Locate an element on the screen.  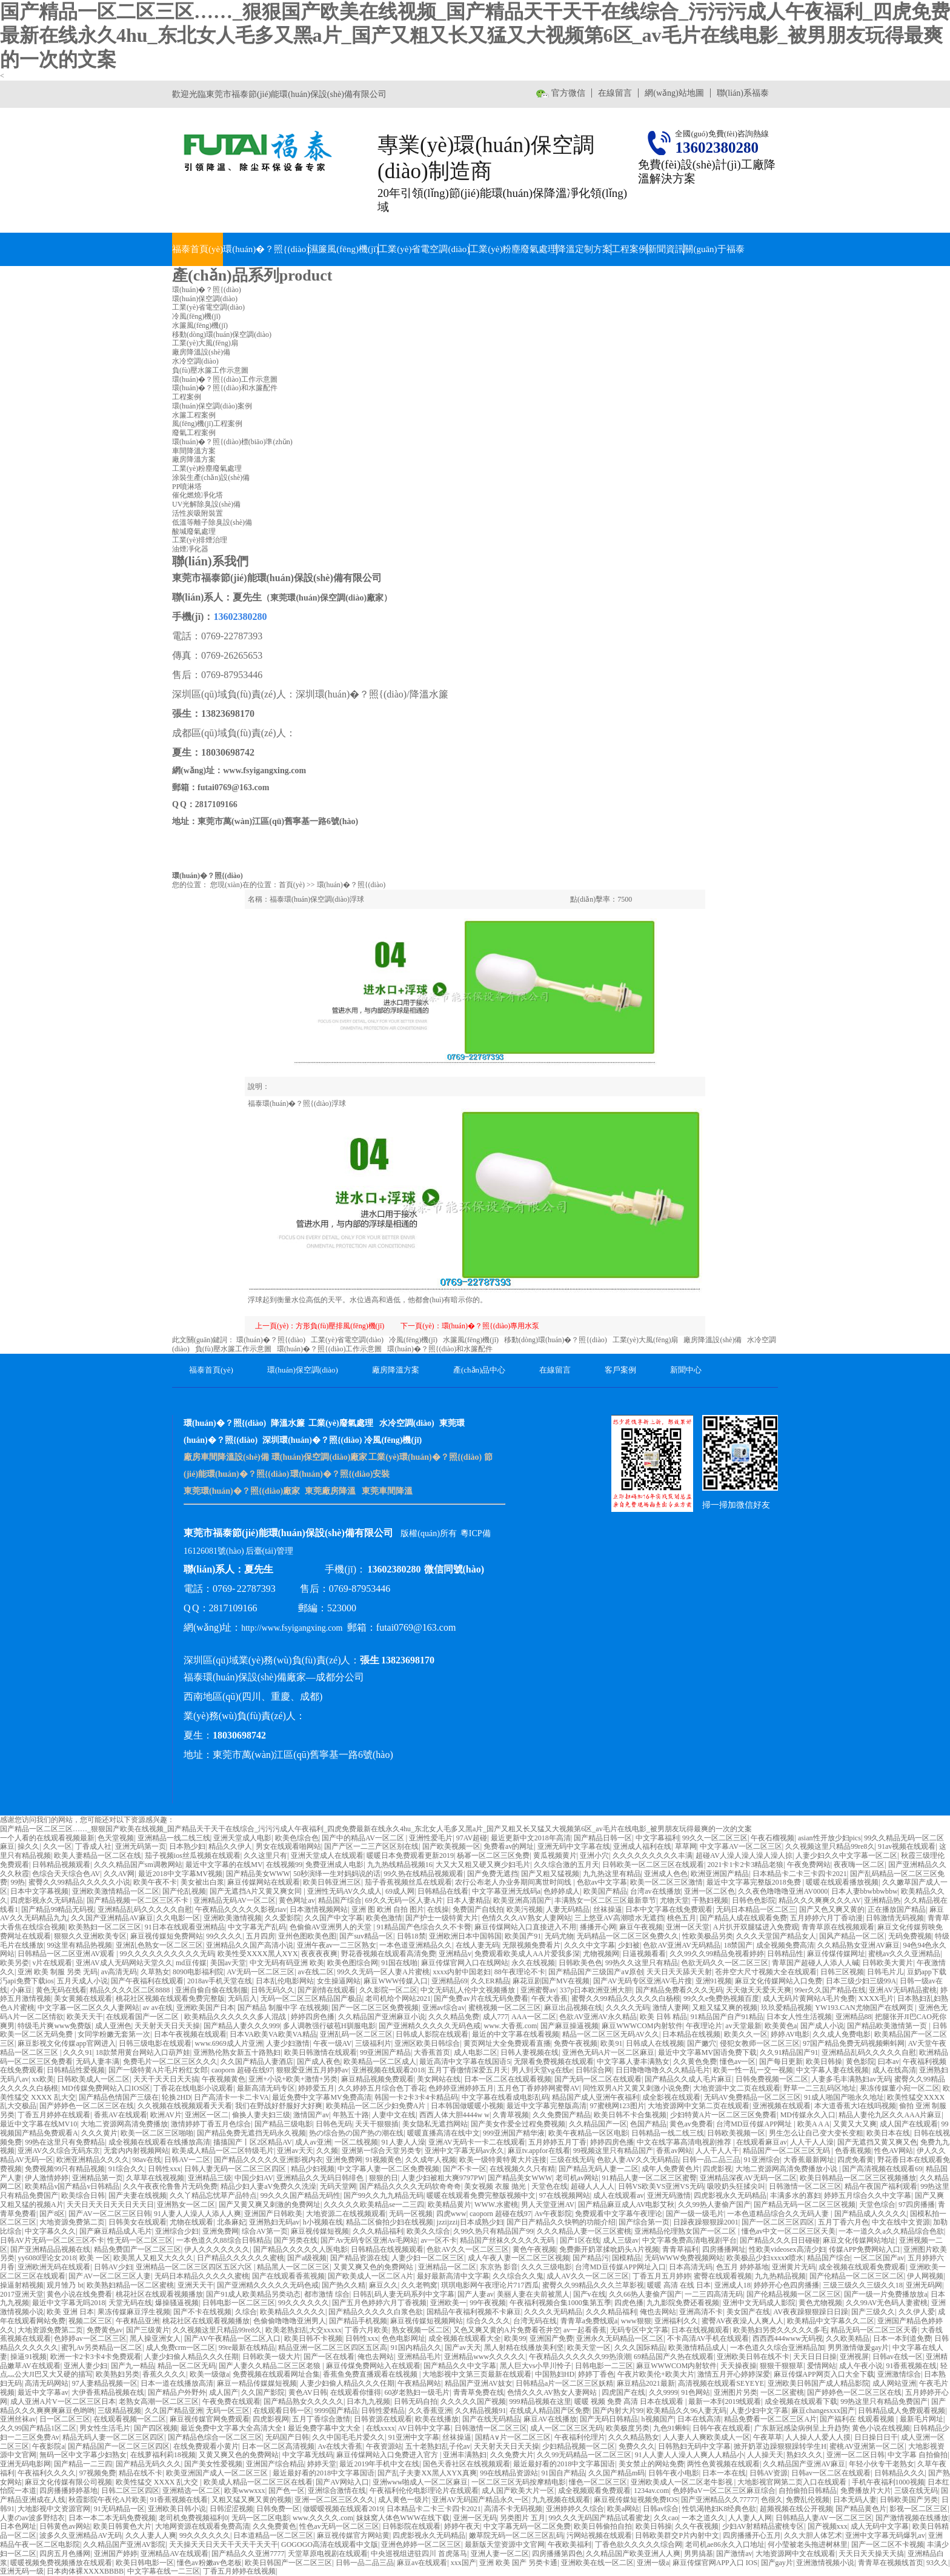
網(wǎng)站地圖 is located at coordinates (674, 93).